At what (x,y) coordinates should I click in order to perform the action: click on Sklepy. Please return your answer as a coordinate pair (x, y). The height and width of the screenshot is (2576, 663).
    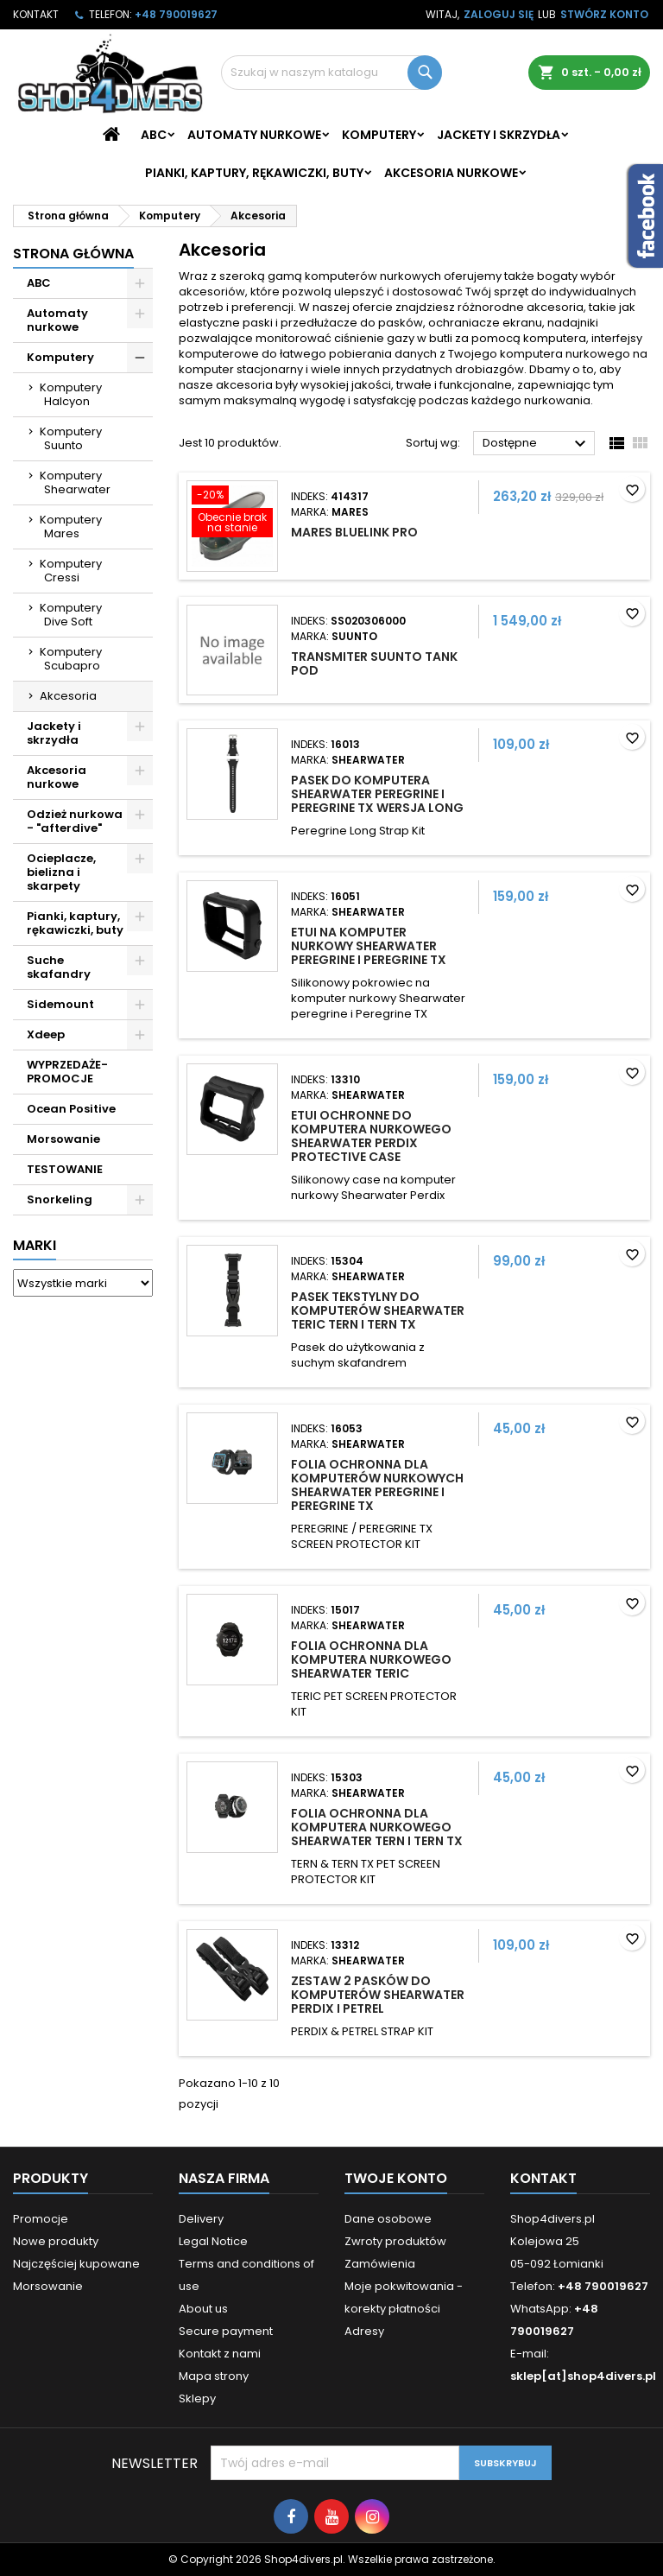
    Looking at the image, I should click on (197, 2398).